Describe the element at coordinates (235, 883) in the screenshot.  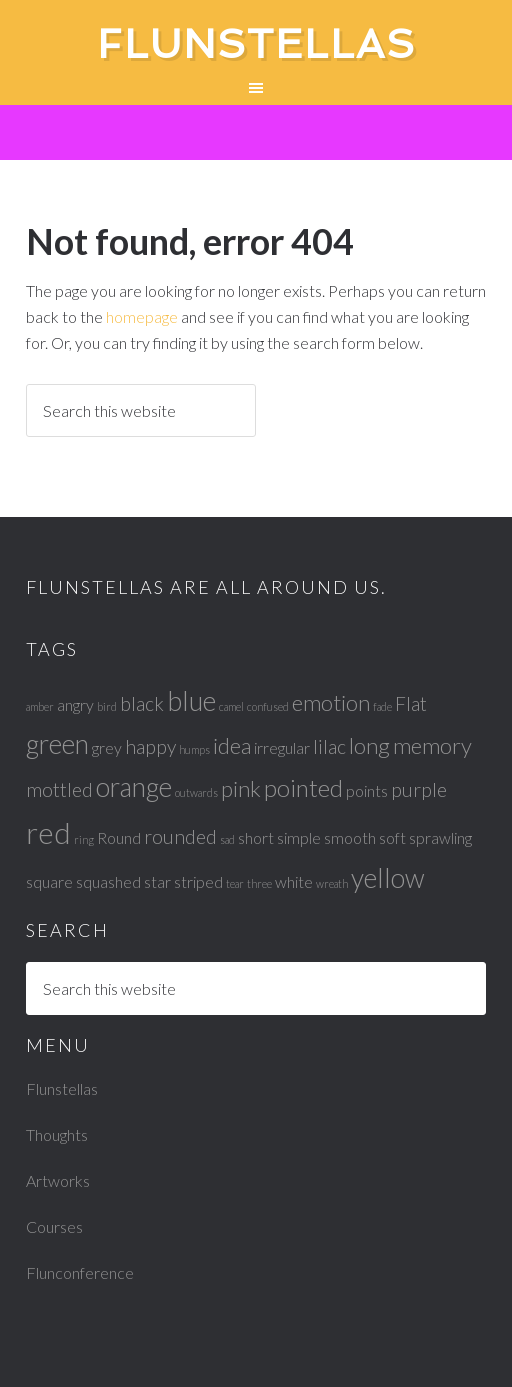
I see `tear [tear (1 item)]` at that location.